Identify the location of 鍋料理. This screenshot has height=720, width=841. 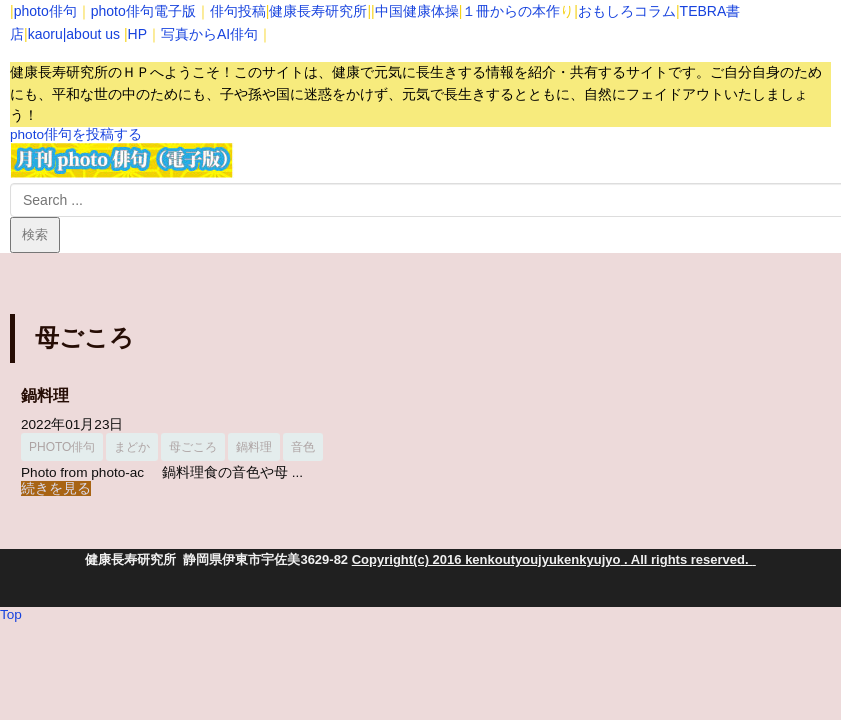
(45, 395).